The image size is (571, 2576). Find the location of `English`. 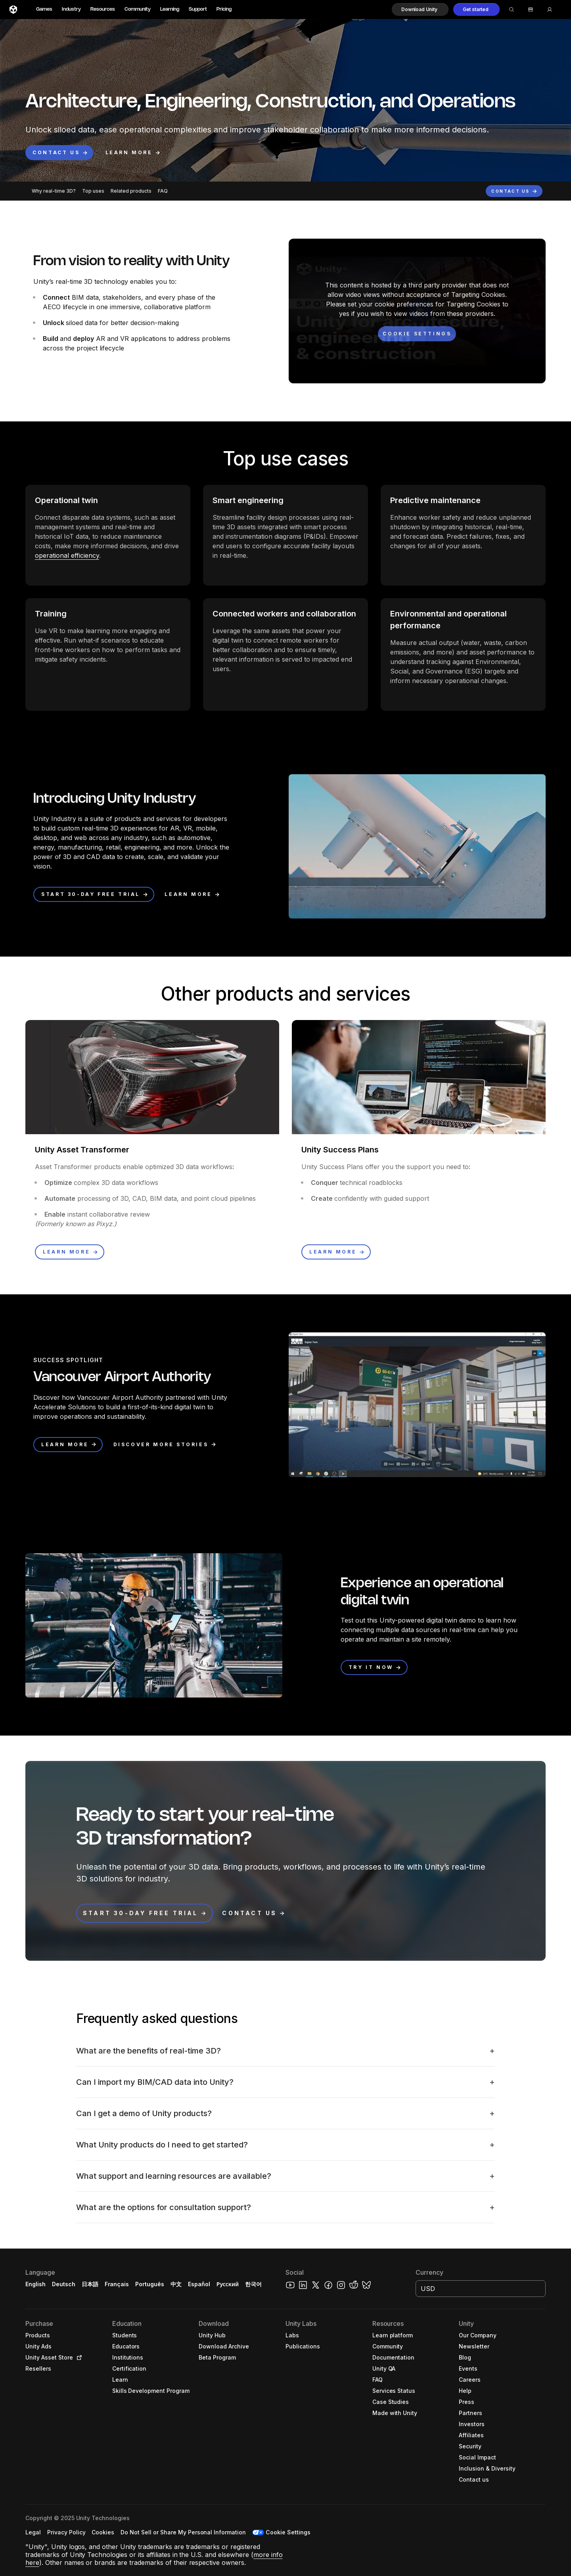

English is located at coordinates (35, 2284).